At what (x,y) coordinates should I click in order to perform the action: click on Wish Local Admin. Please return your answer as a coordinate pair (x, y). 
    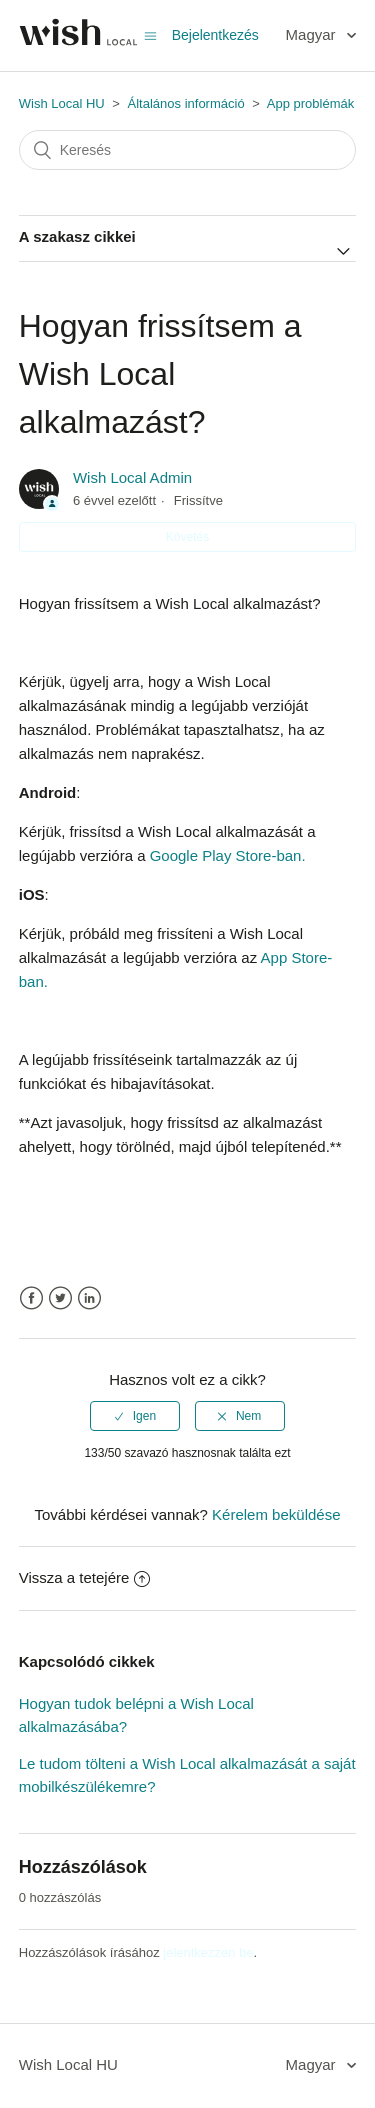
    Looking at the image, I should click on (132, 477).